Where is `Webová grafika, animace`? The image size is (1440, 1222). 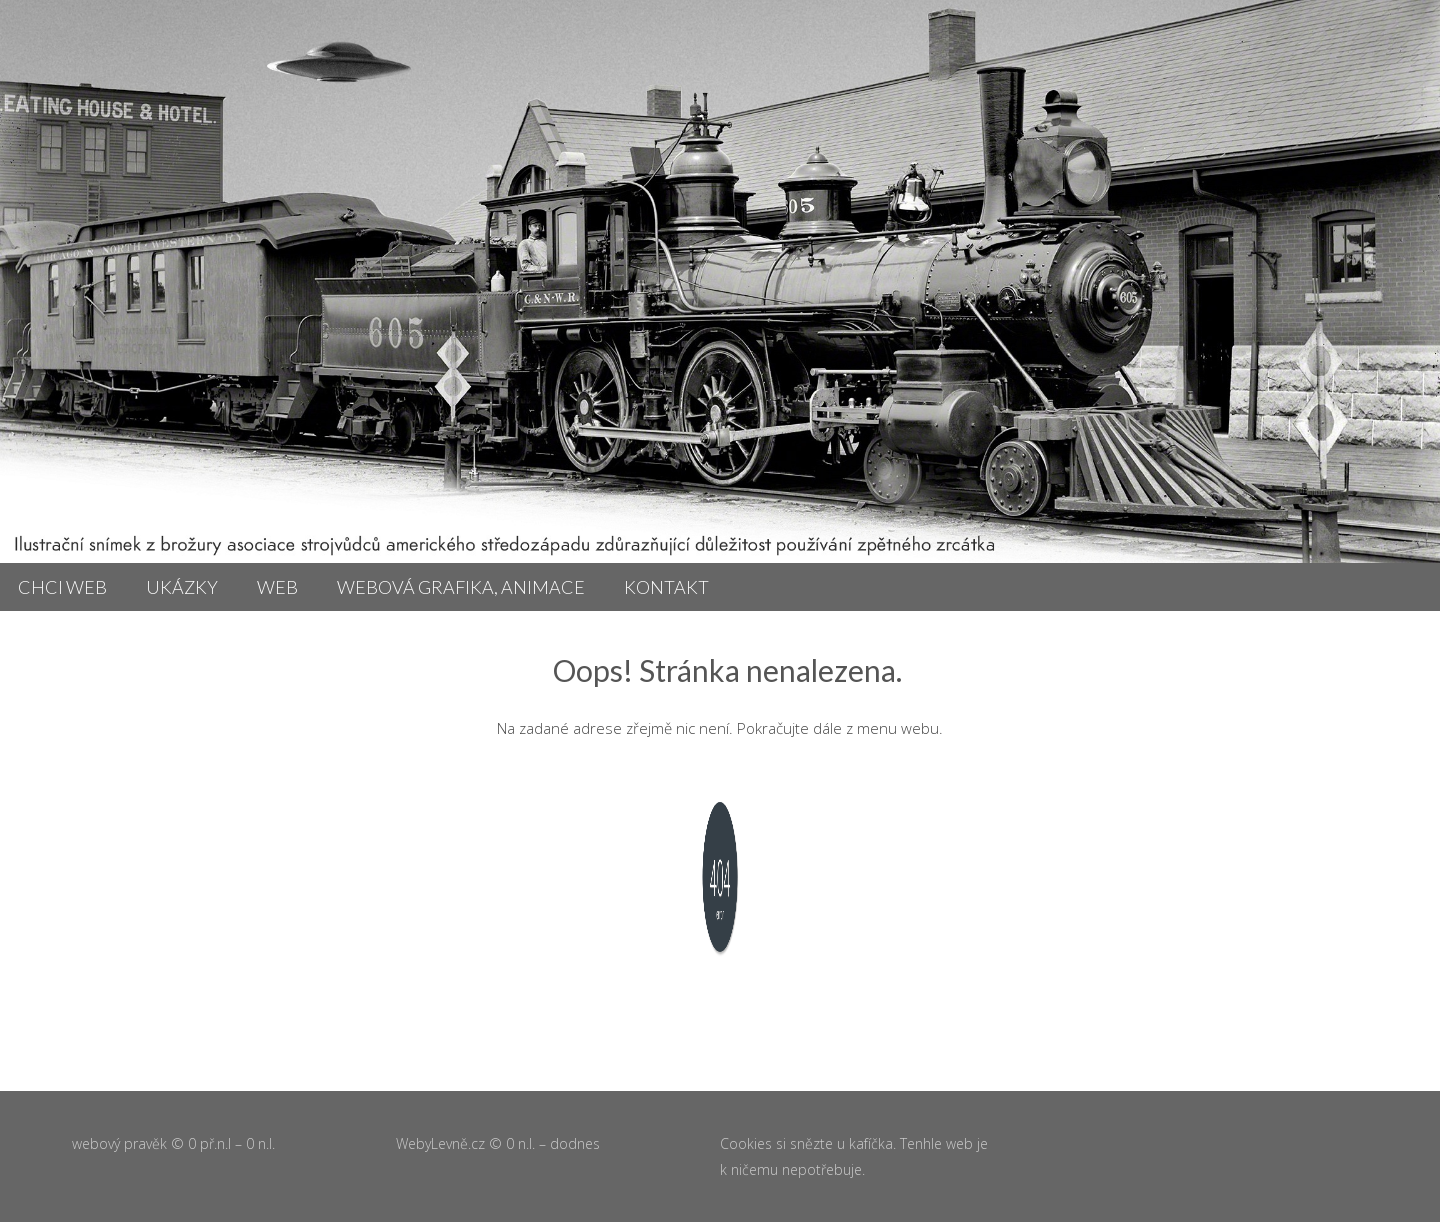
Webová grafika, animace is located at coordinates (461, 587).